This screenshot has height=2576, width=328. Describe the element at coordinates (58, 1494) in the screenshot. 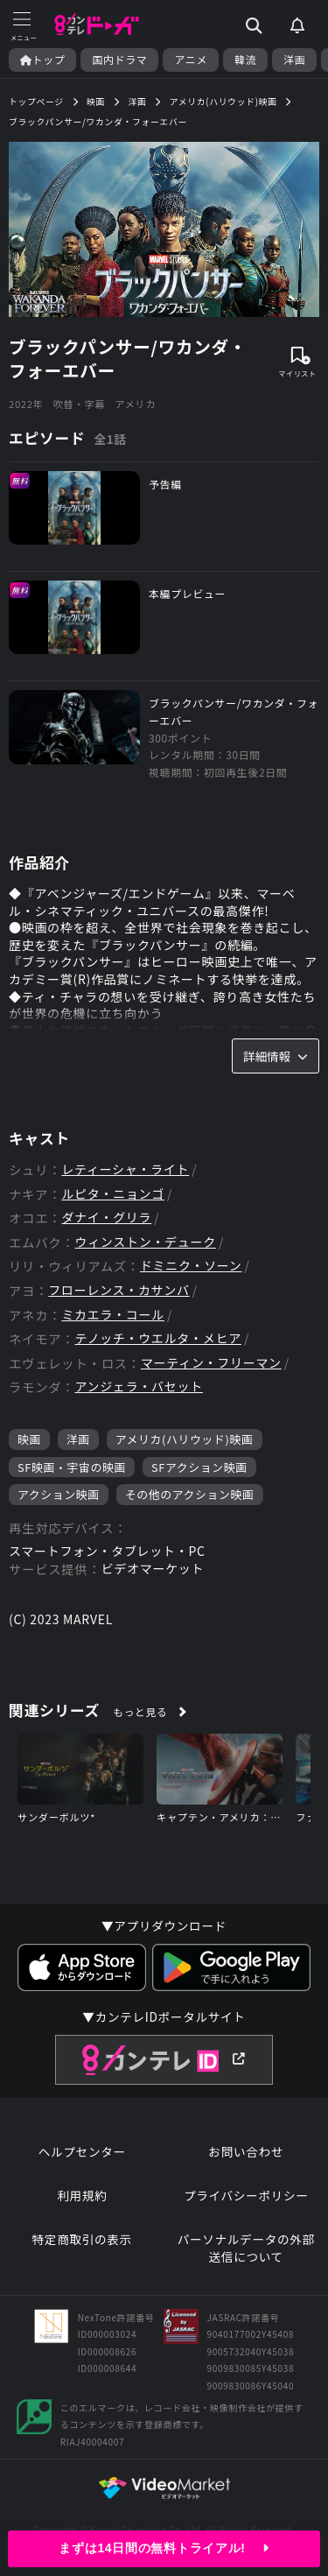

I see `アクション映画` at that location.